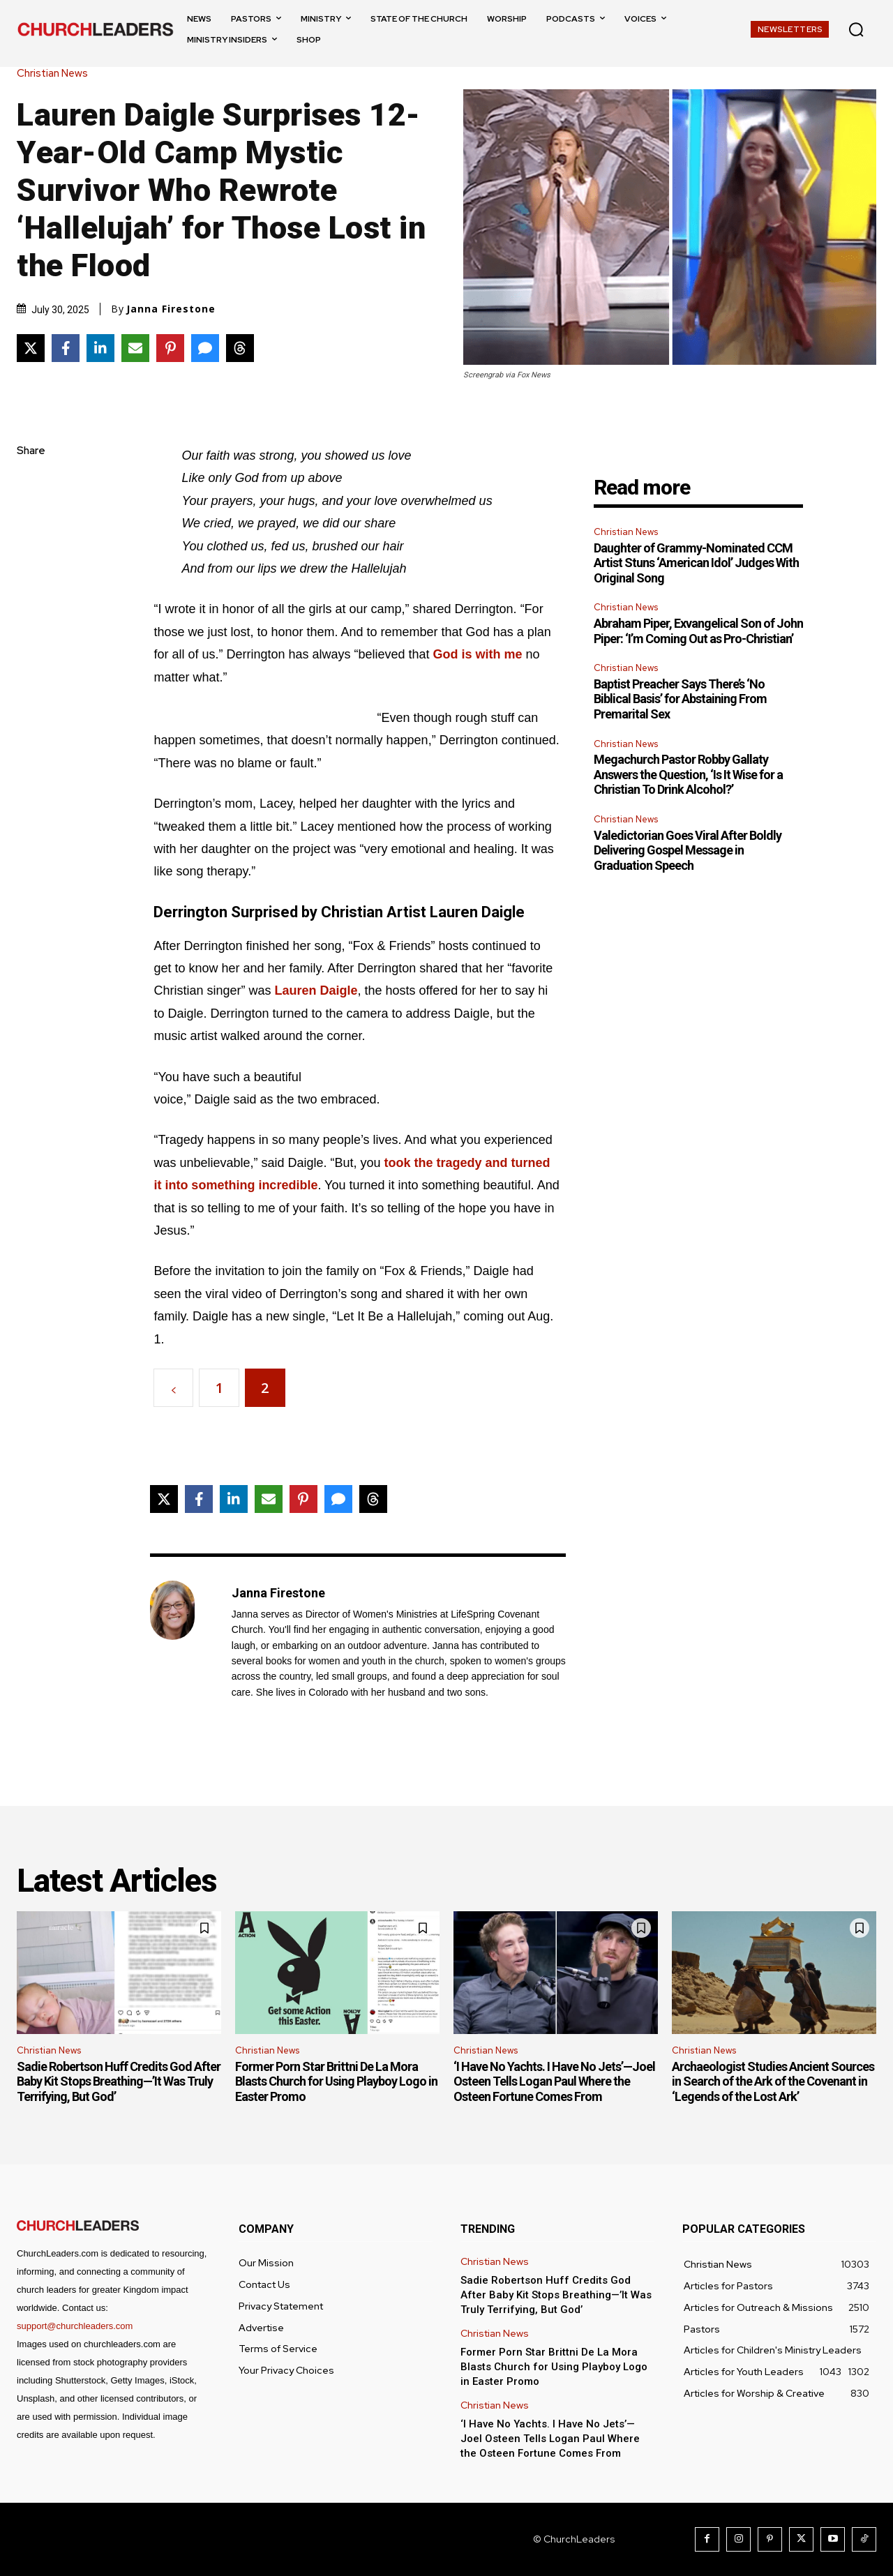 The height and width of the screenshot is (2576, 893). What do you see at coordinates (171, 309) in the screenshot?
I see `Janna Firestone` at bounding box center [171, 309].